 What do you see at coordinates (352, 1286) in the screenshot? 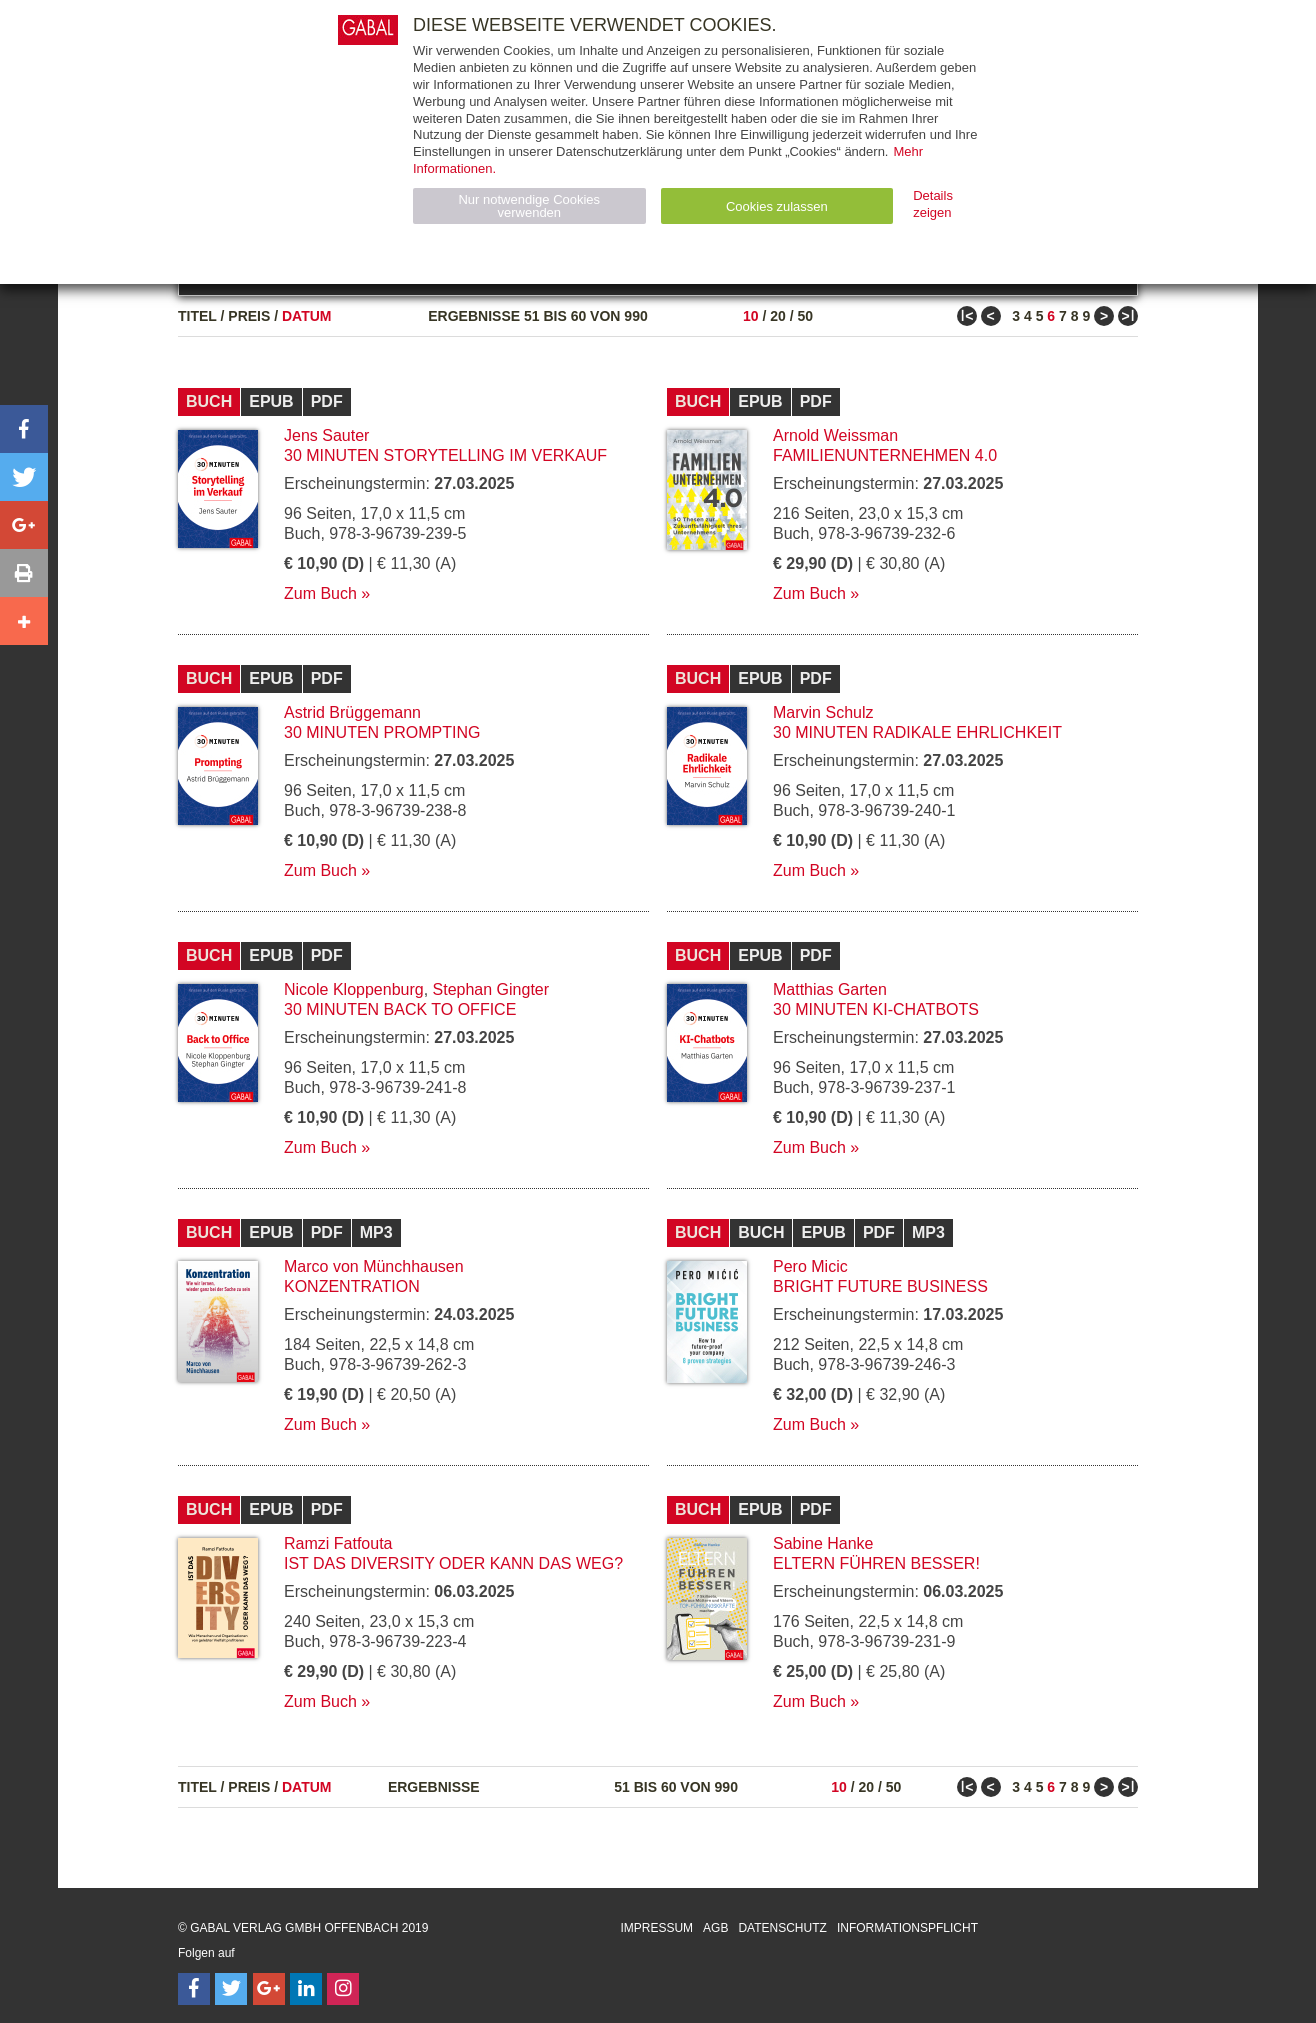
I see `Konzentration` at bounding box center [352, 1286].